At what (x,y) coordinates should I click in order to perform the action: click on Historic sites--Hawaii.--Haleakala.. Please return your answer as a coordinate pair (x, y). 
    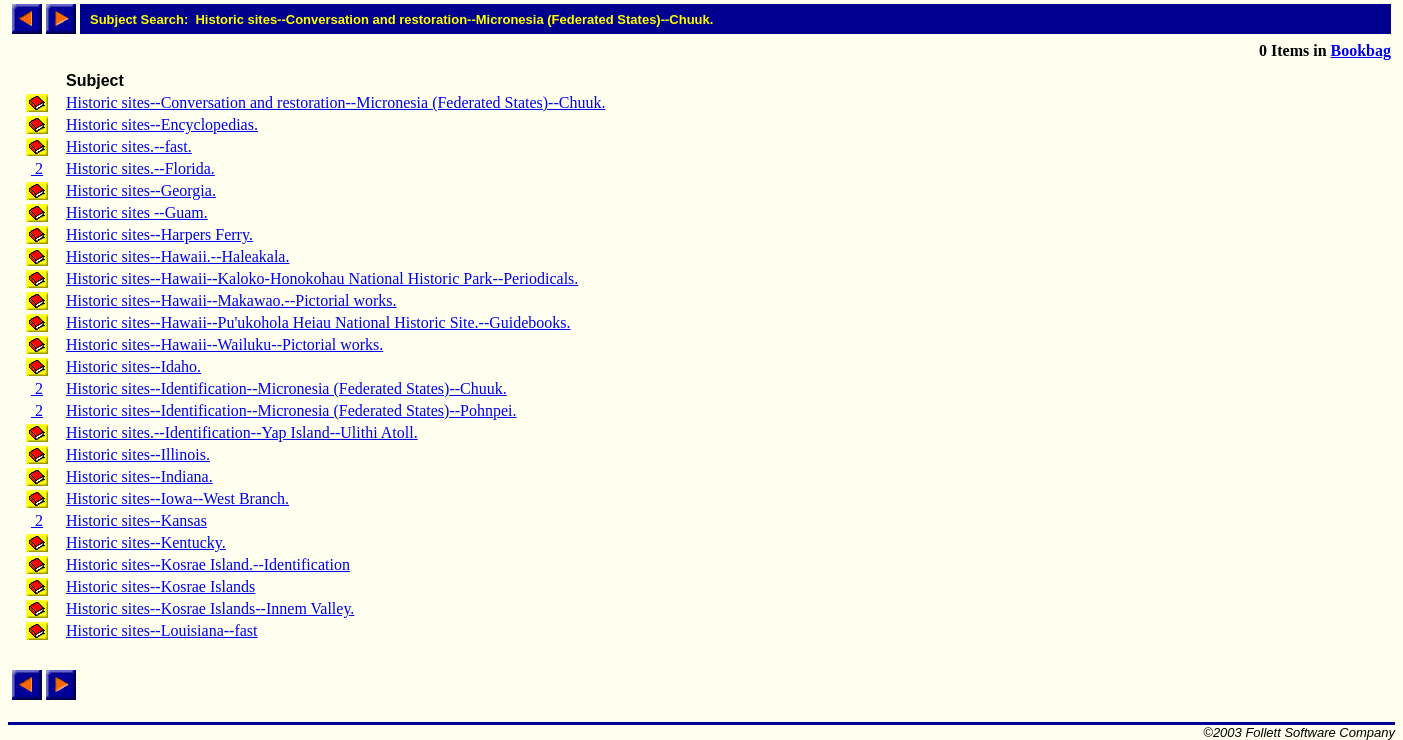
    Looking at the image, I should click on (177, 256).